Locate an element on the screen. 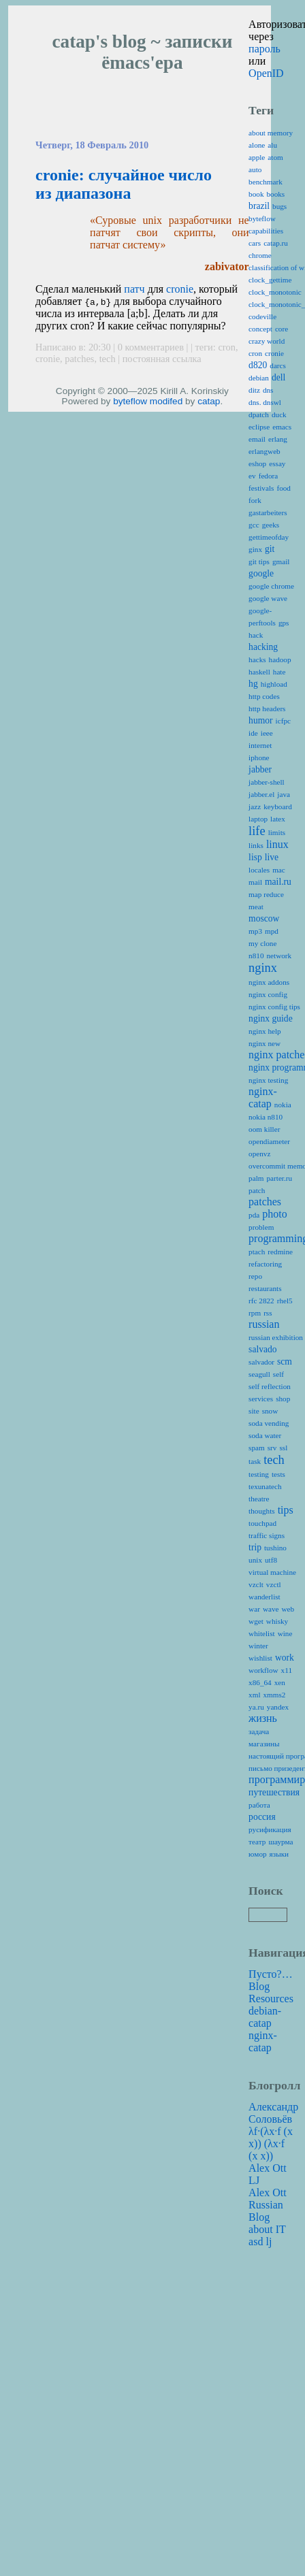 The width and height of the screenshot is (305, 2576). hacks is located at coordinates (257, 659).